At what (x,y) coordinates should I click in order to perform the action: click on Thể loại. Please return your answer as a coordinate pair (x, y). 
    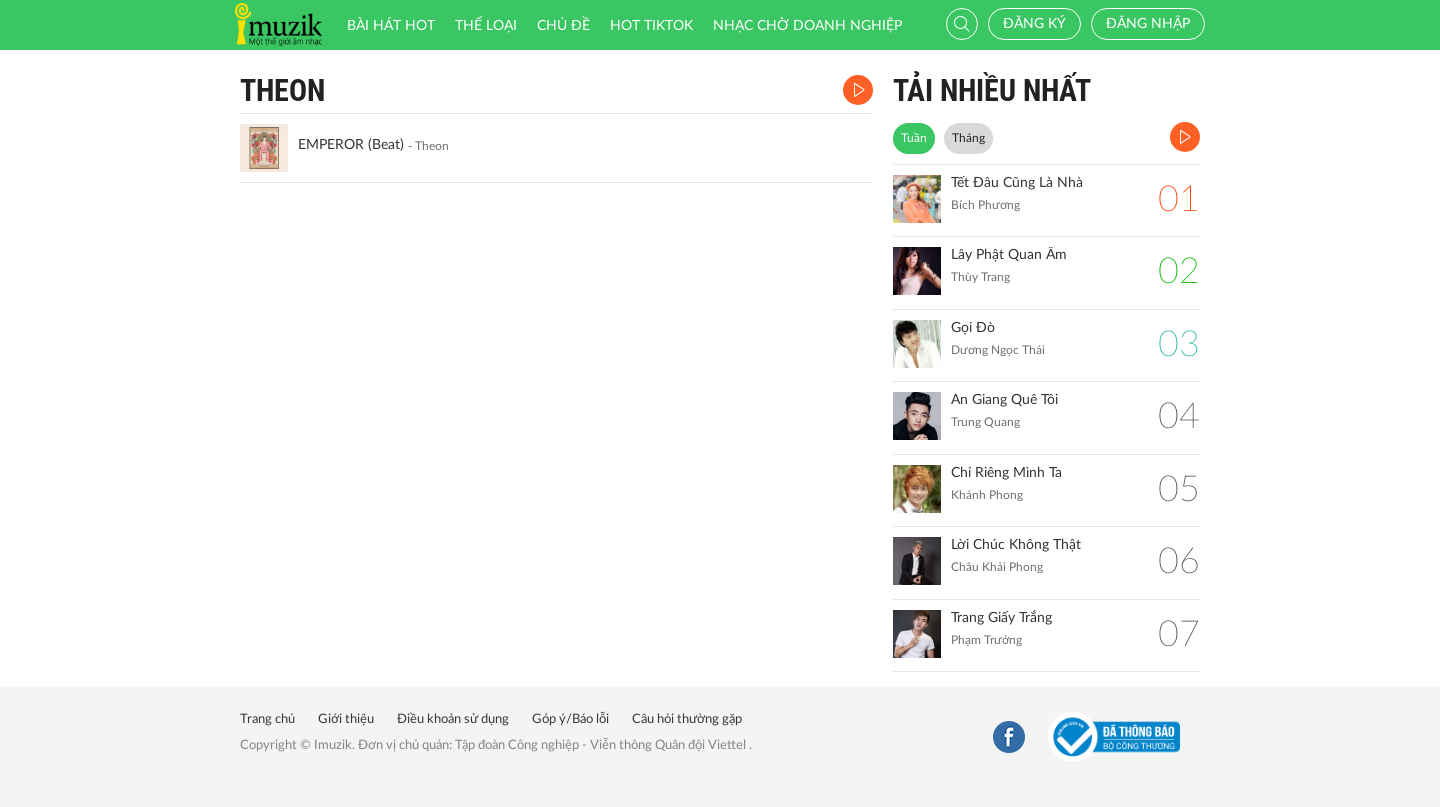
    Looking at the image, I should click on (486, 26).